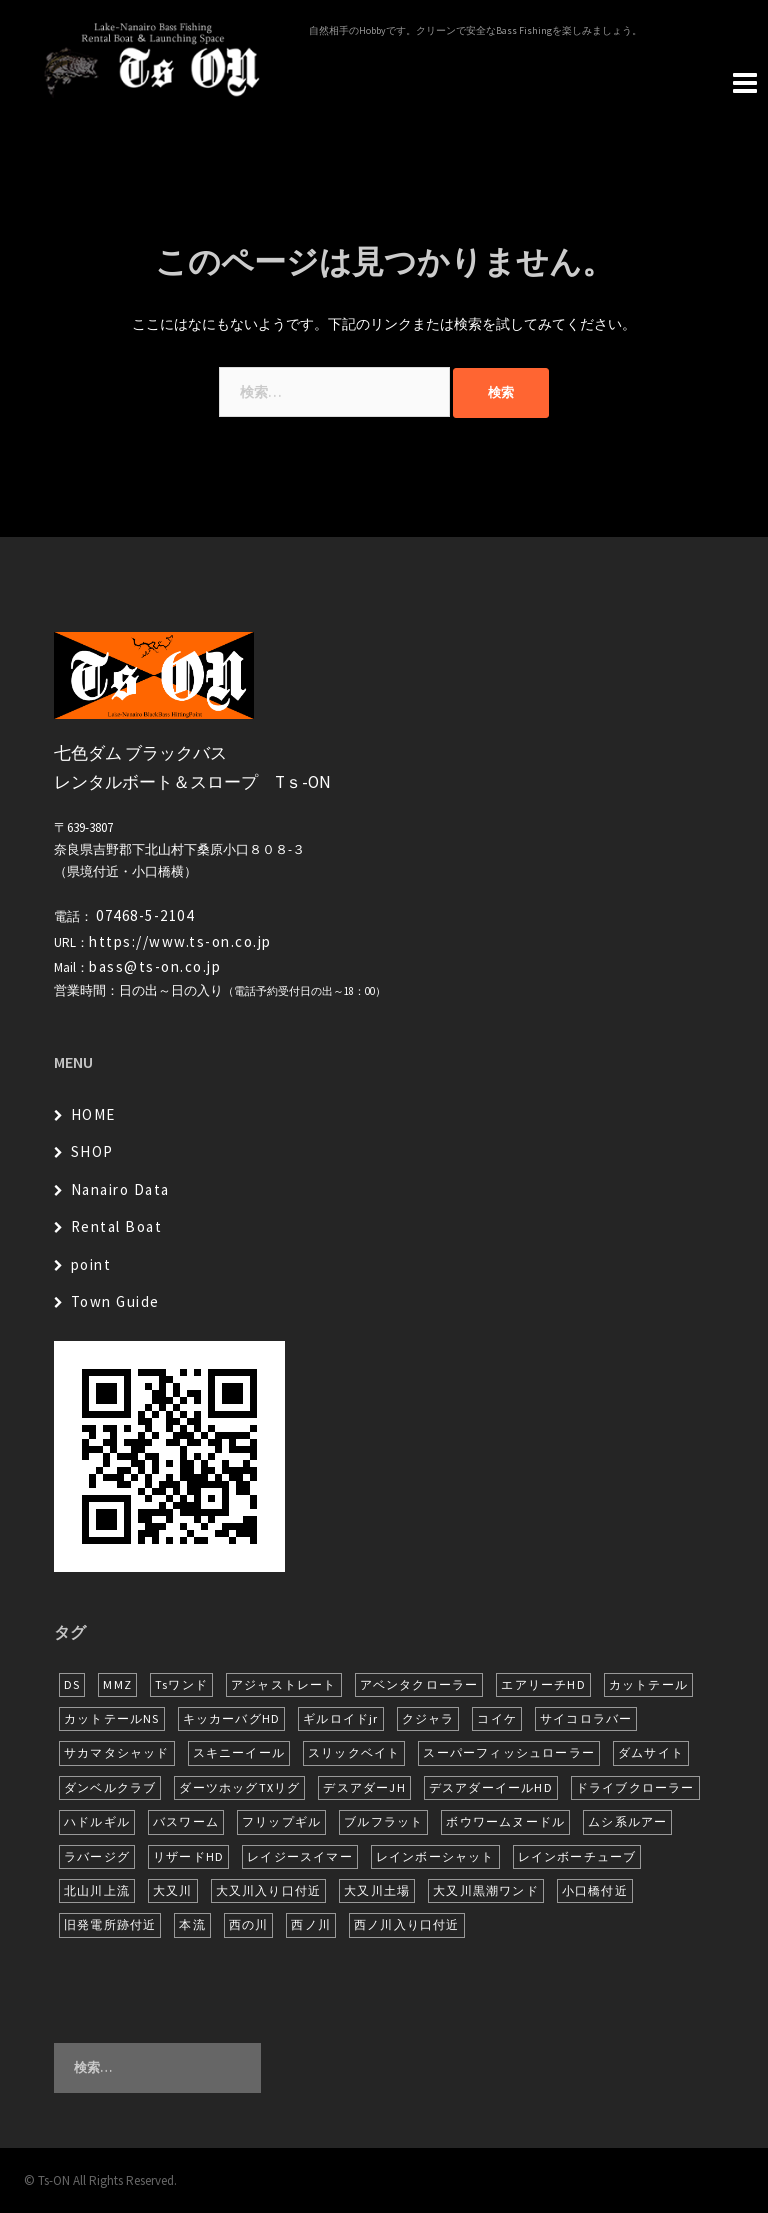  Describe the element at coordinates (232, 1718) in the screenshot. I see `キッカーバグHD [キッカーバグHD (16個の項目)]` at that location.